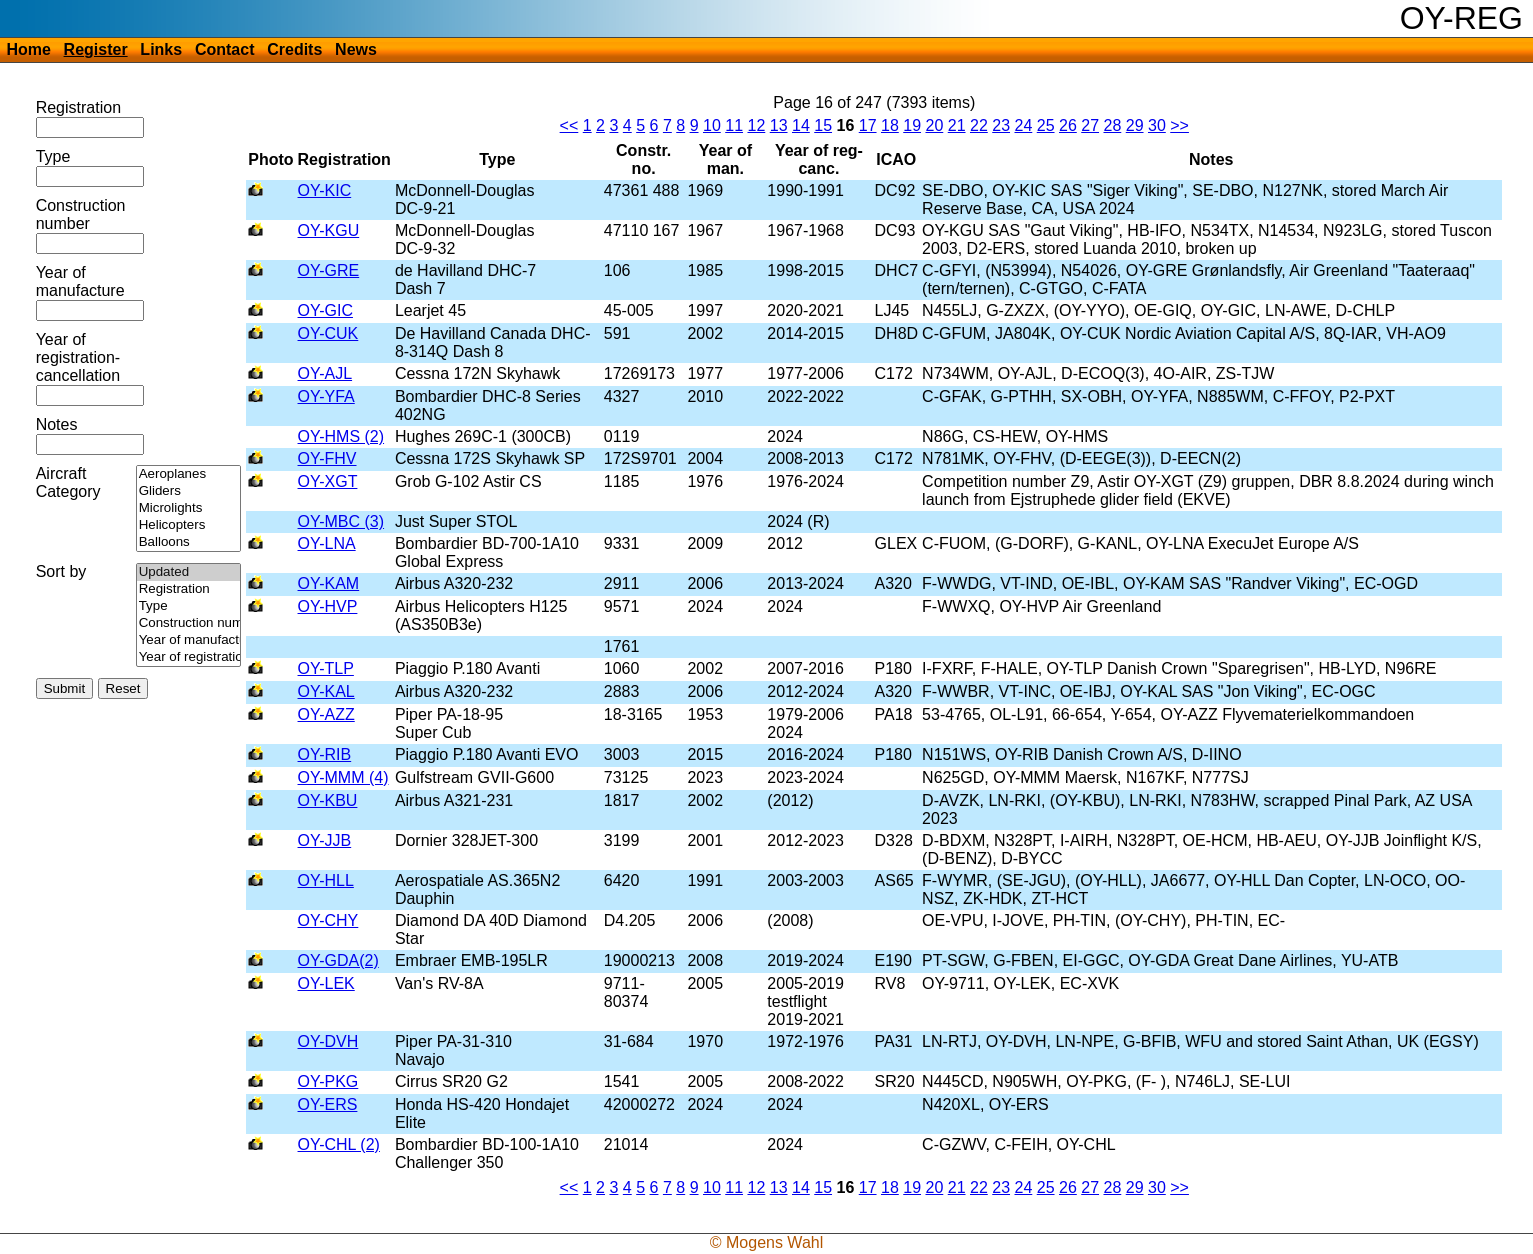  Describe the element at coordinates (294, 49) in the screenshot. I see `Credits` at that location.